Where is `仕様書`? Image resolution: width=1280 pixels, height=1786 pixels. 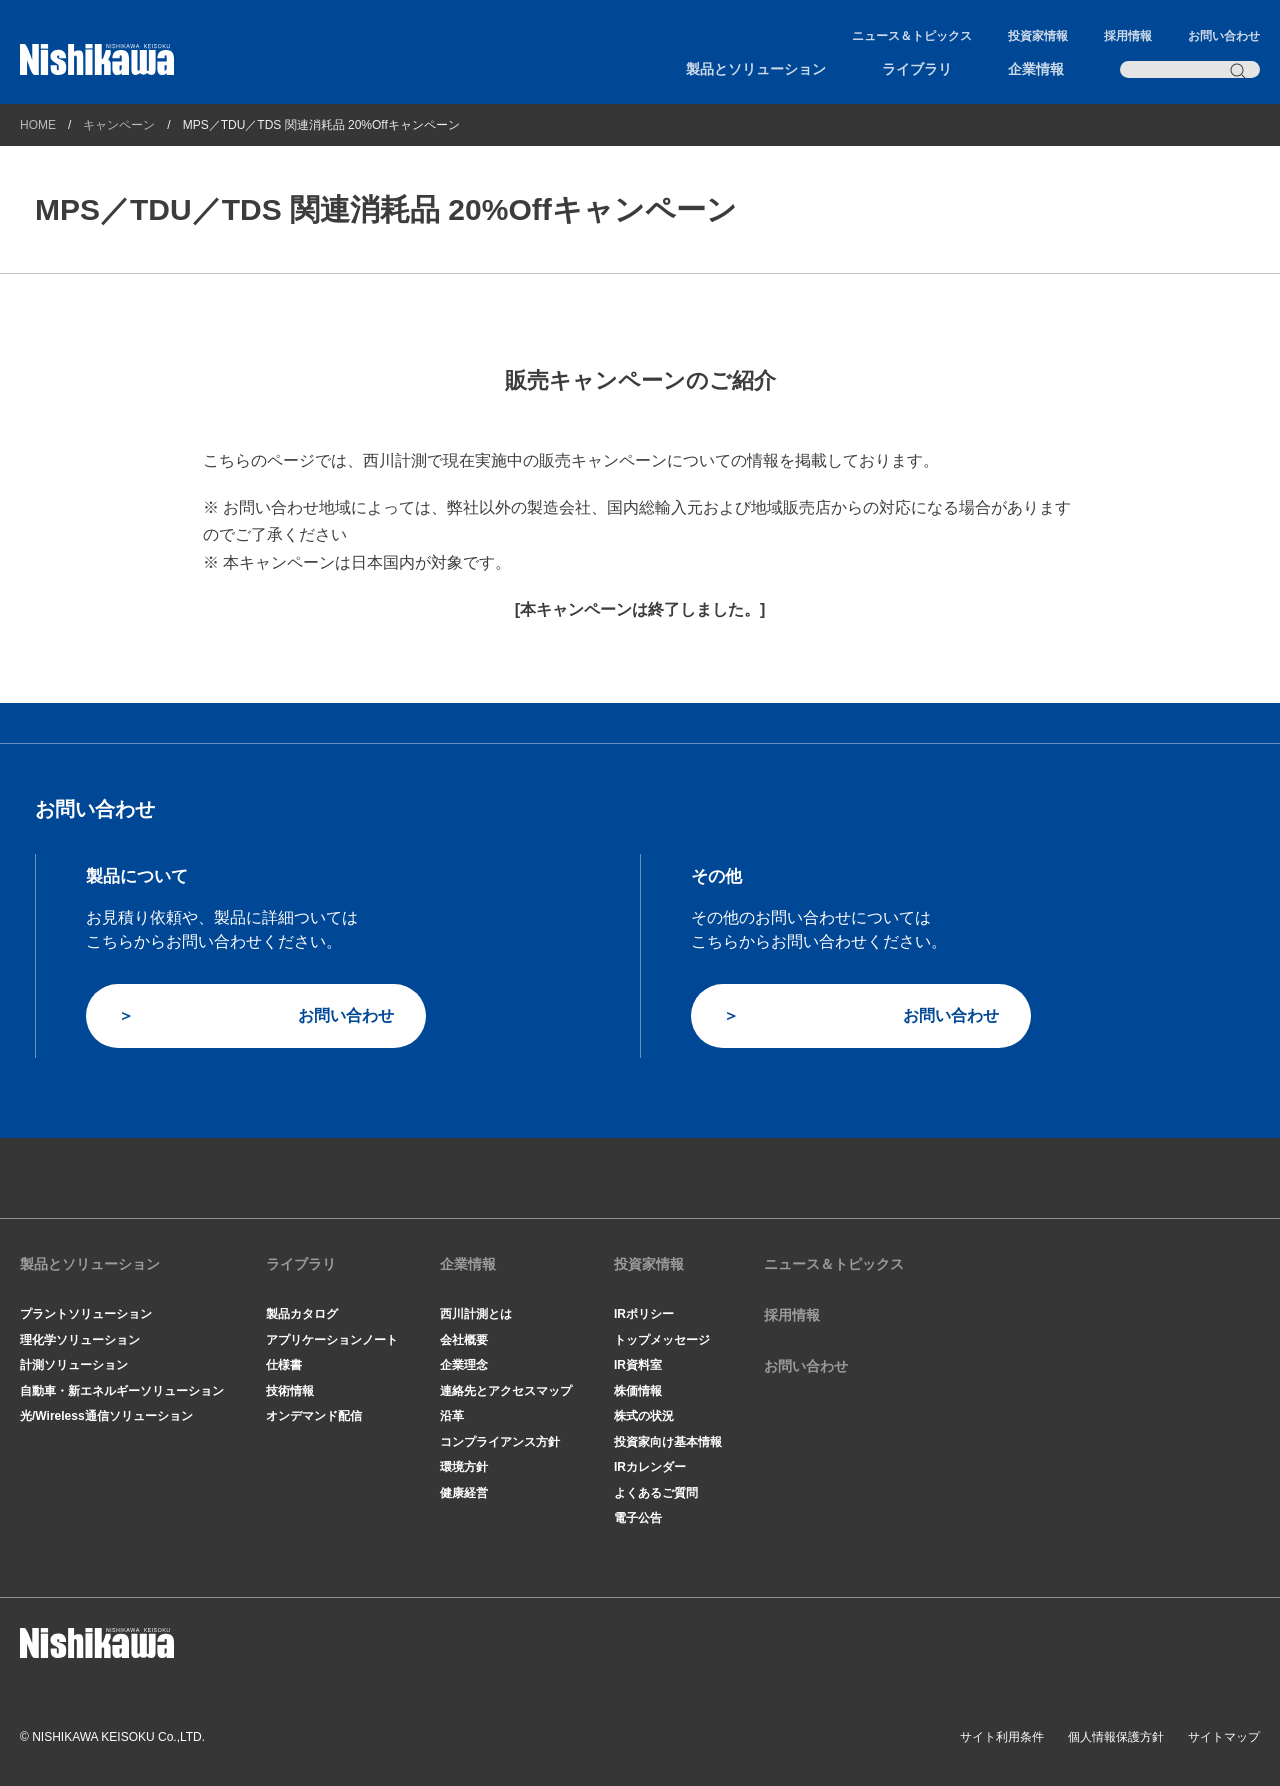
仕様書 is located at coordinates (284, 1365).